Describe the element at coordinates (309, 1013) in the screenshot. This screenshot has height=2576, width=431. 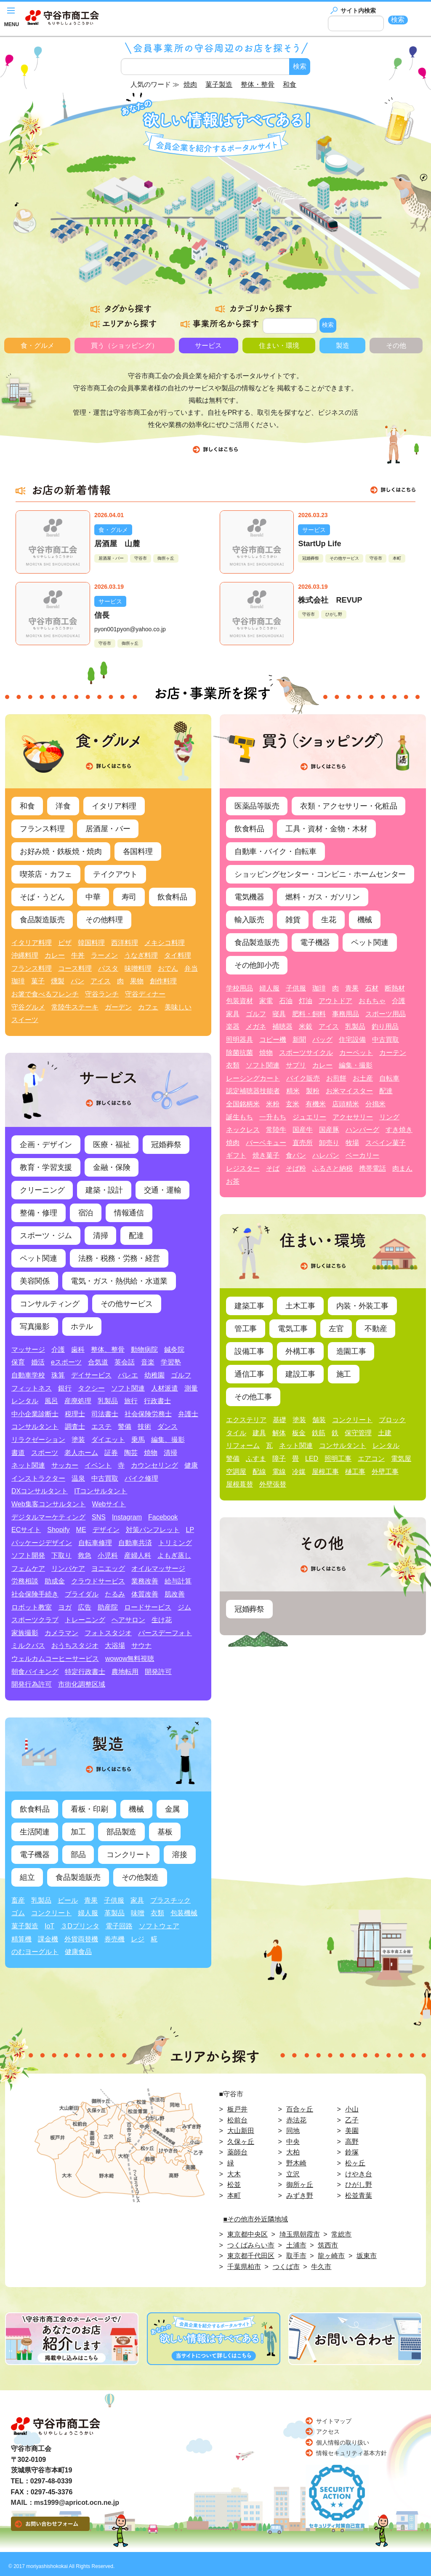
I see `肥料・飼料` at that location.